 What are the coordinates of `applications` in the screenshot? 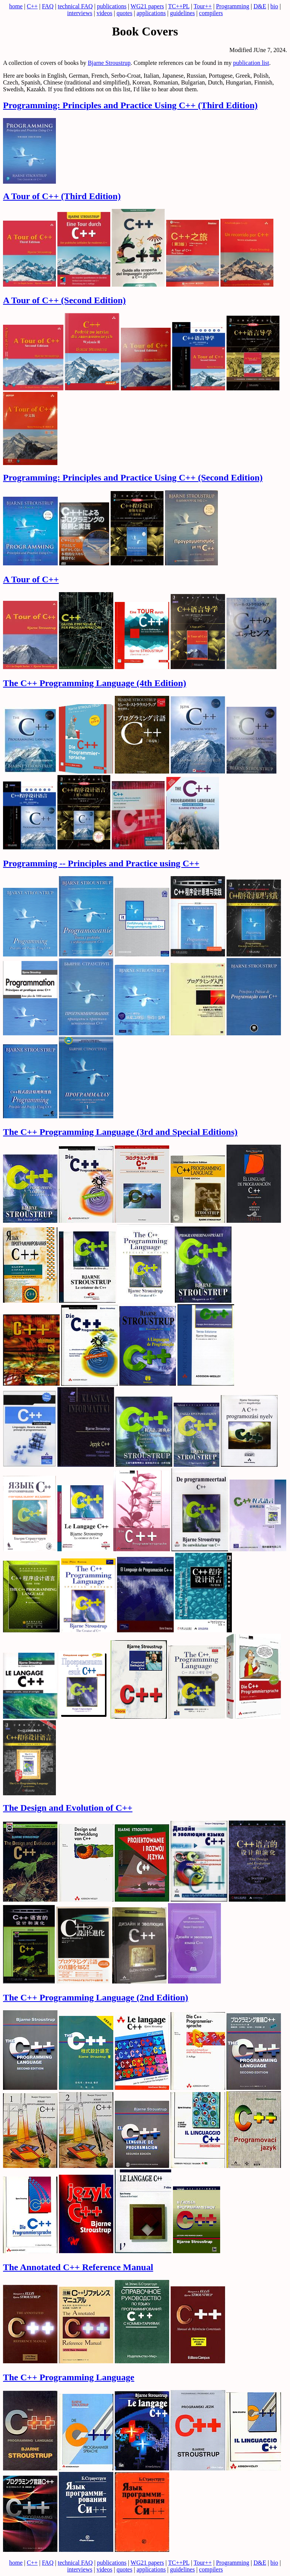 It's located at (151, 13).